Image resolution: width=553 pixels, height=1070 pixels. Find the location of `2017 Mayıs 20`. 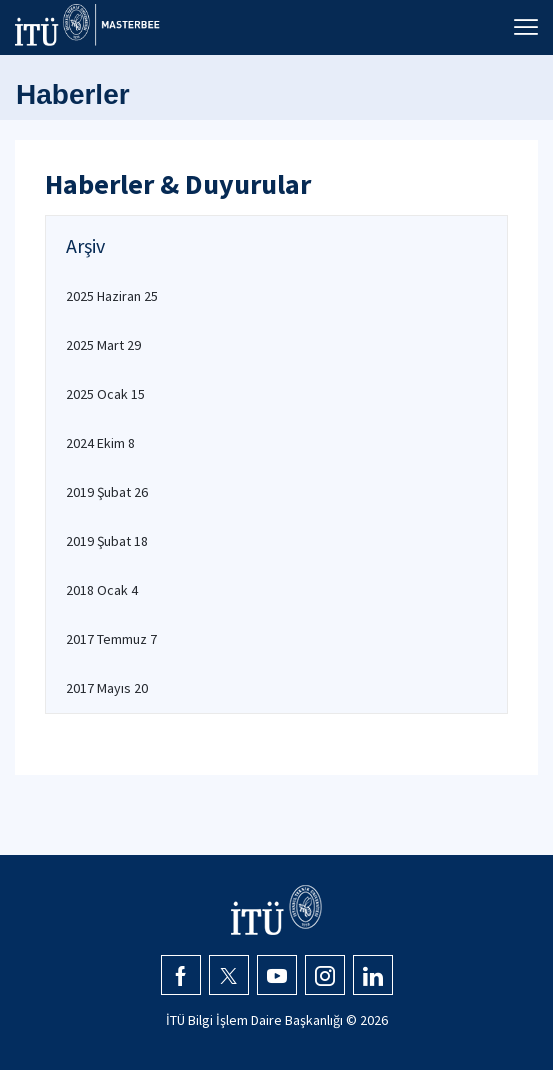

2017 Mayıs 20 is located at coordinates (107, 688).